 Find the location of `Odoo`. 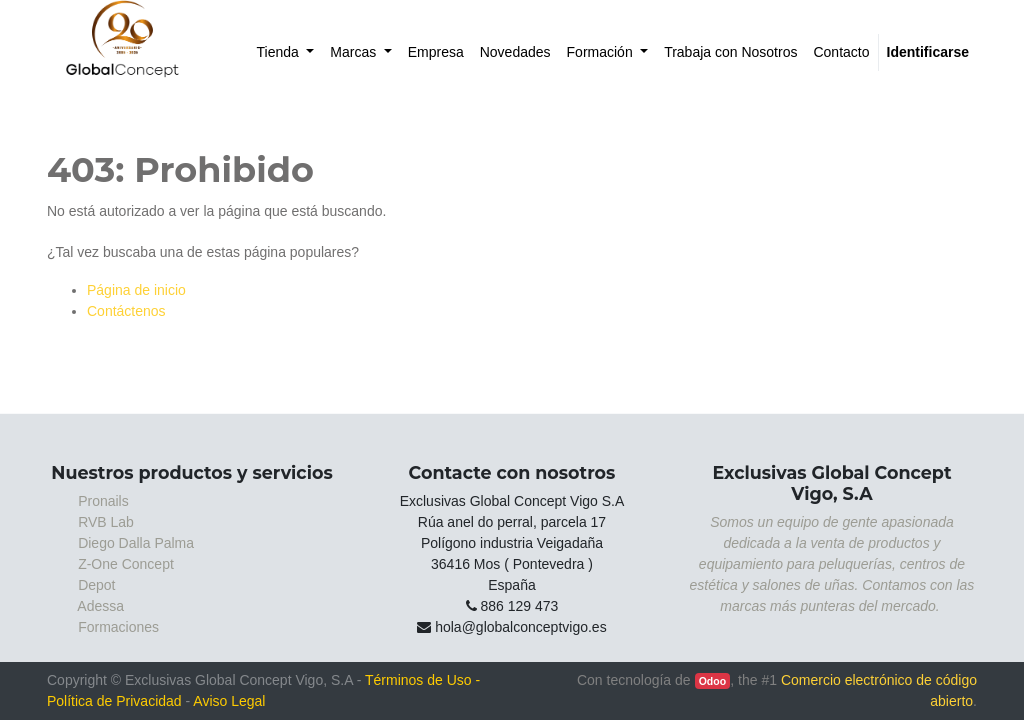

Odoo is located at coordinates (712, 681).